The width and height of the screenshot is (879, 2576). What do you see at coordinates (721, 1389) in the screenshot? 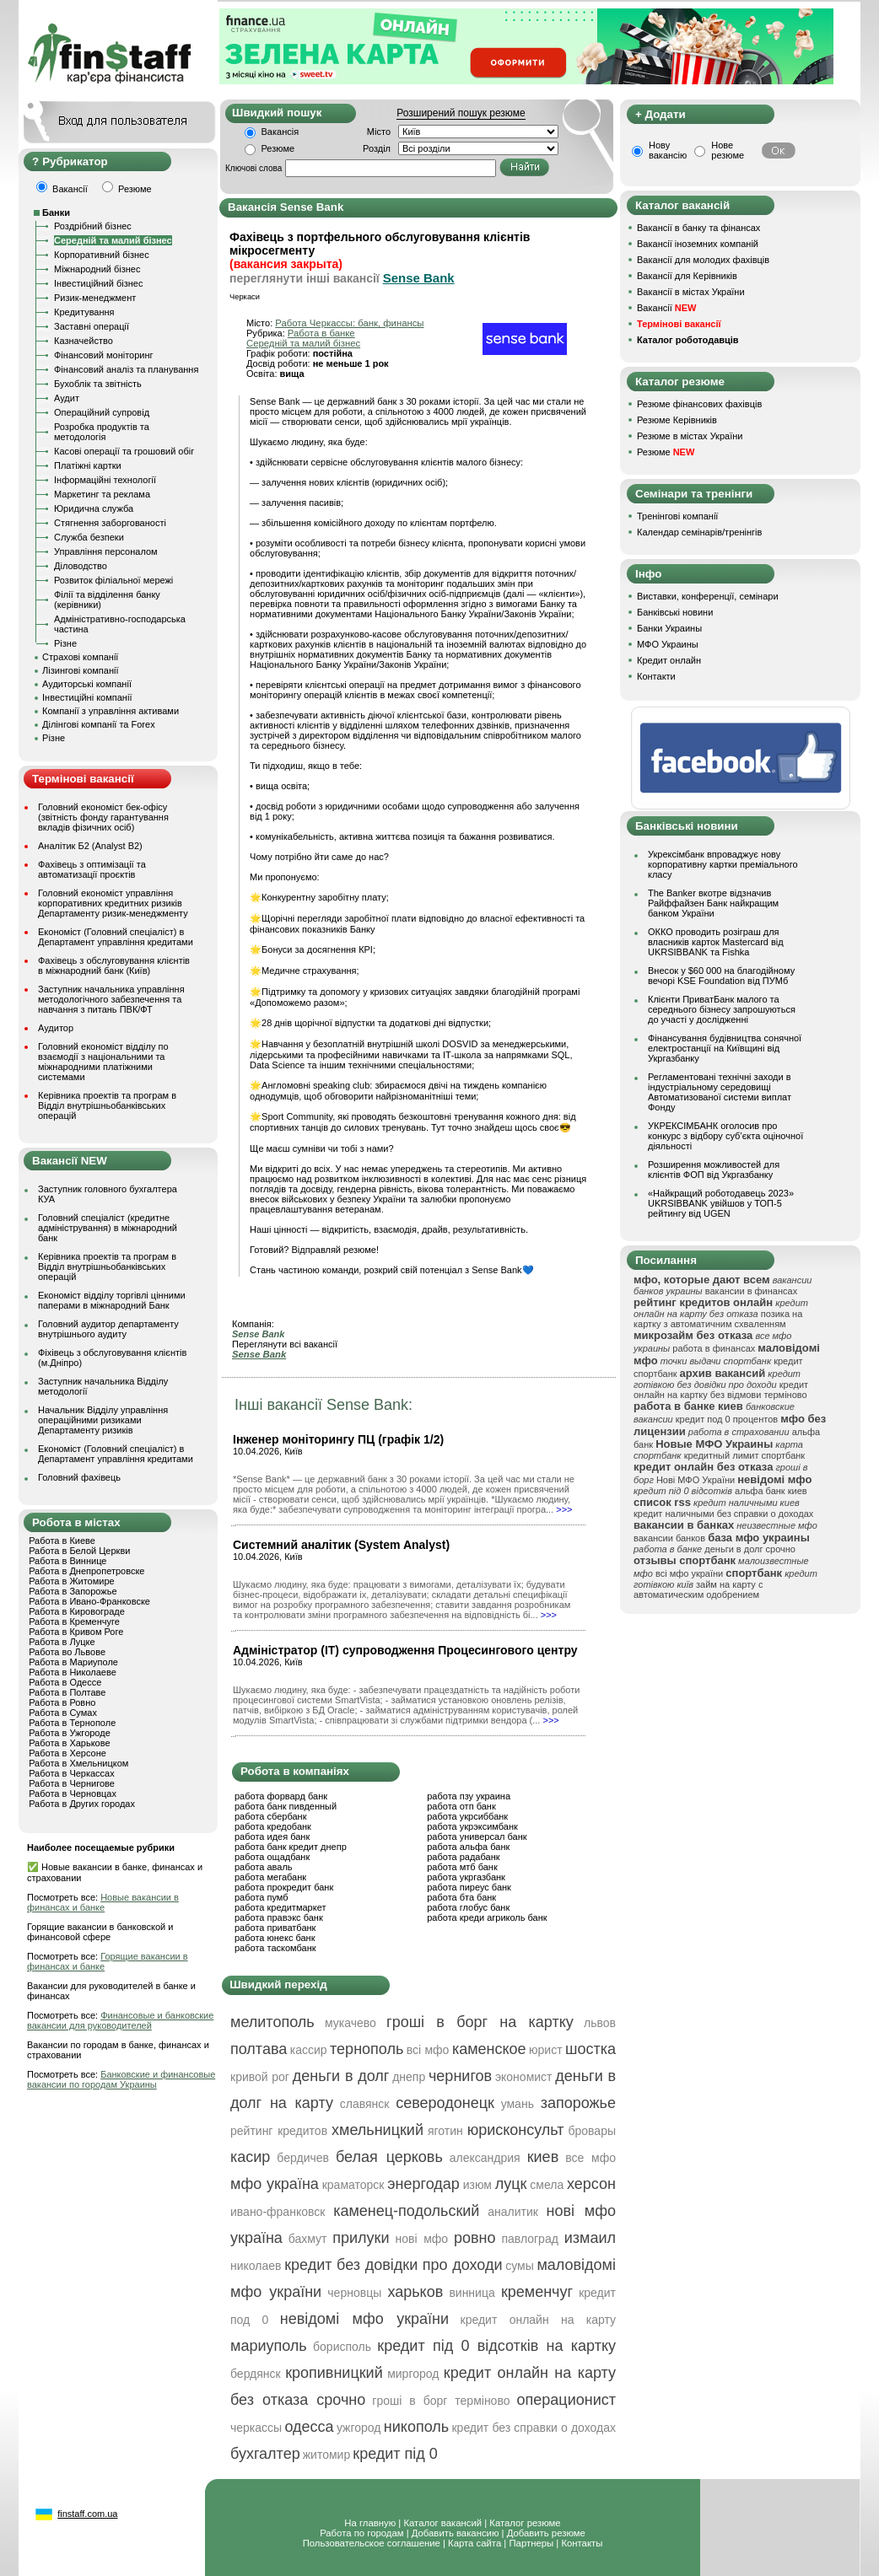
I see `кредит онлайн на картку без відмови терміново` at bounding box center [721, 1389].